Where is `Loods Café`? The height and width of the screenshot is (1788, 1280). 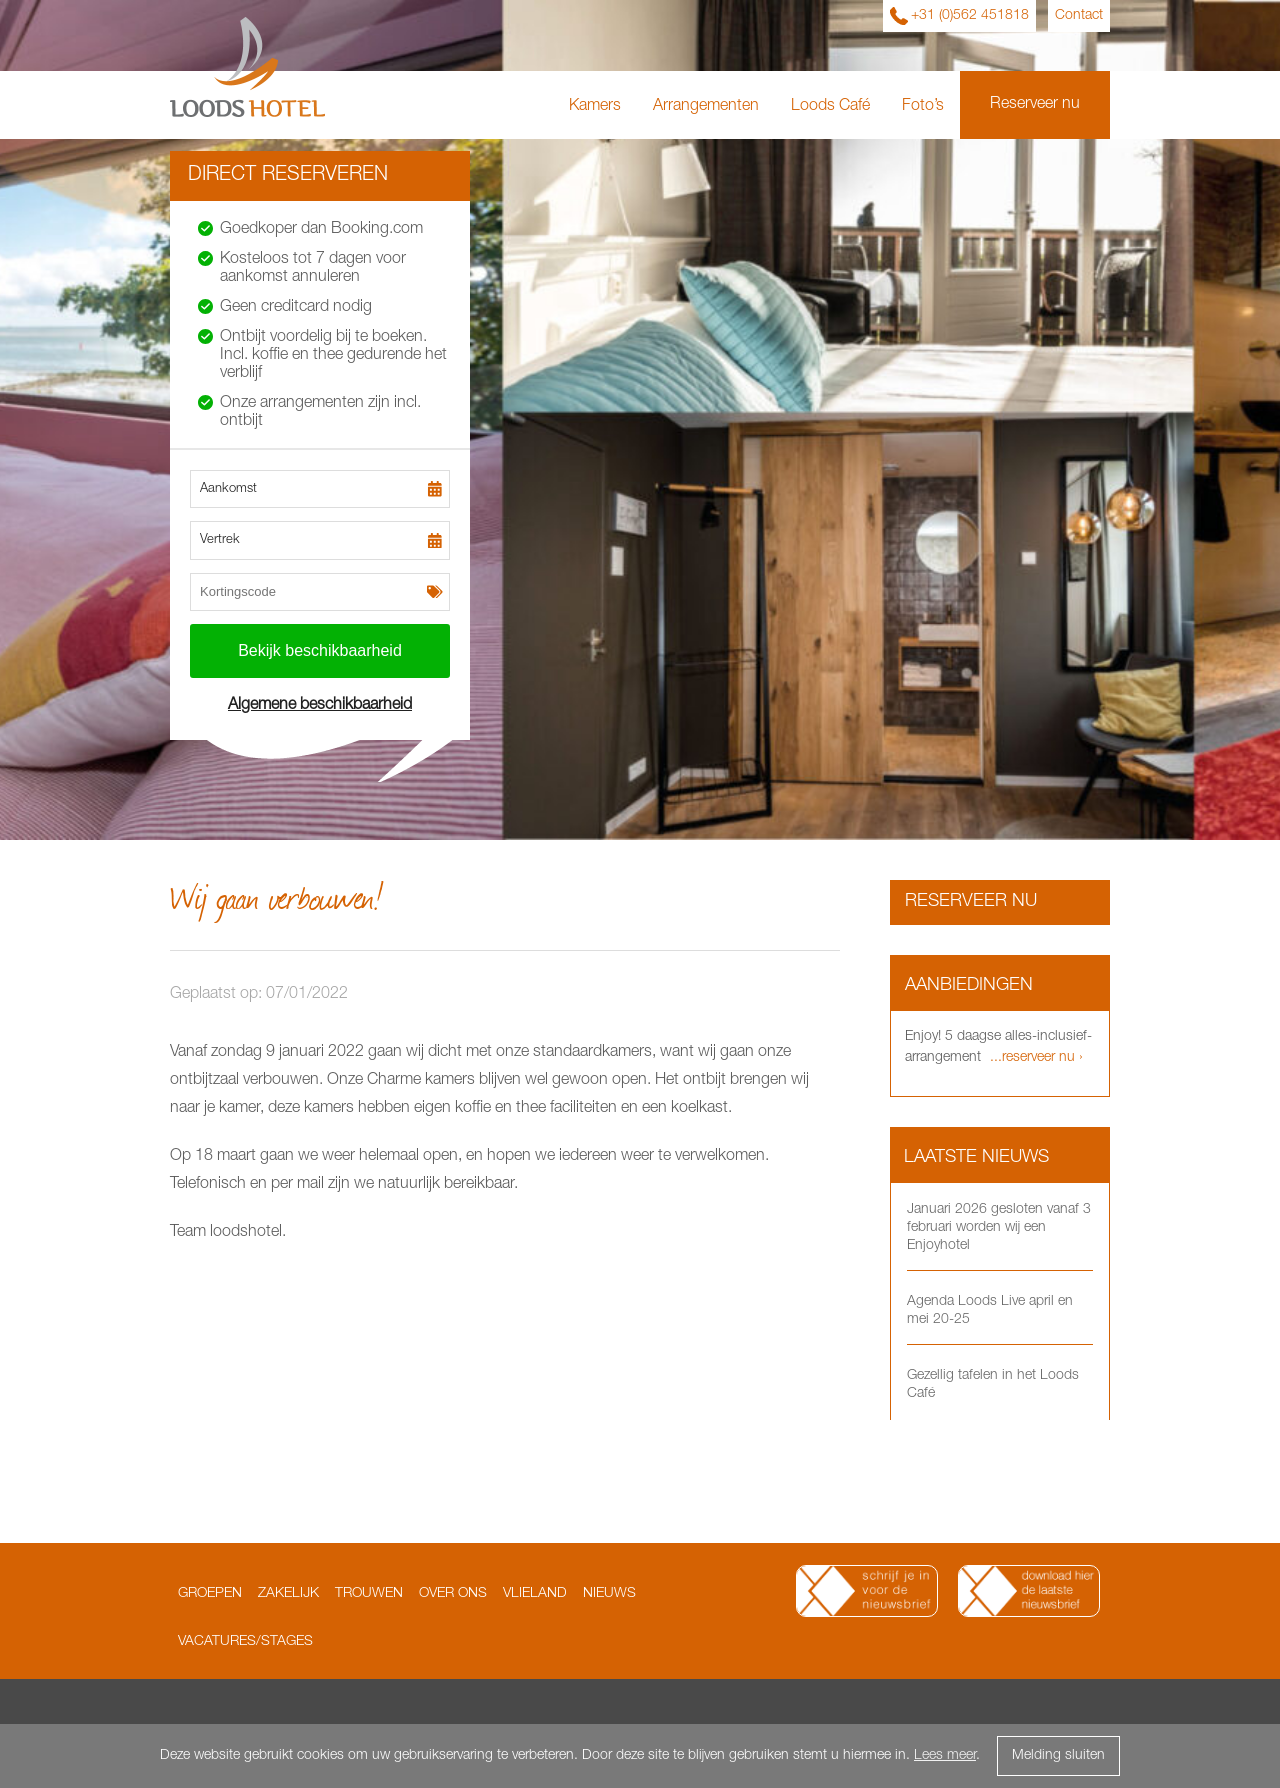 Loods Café is located at coordinates (830, 107).